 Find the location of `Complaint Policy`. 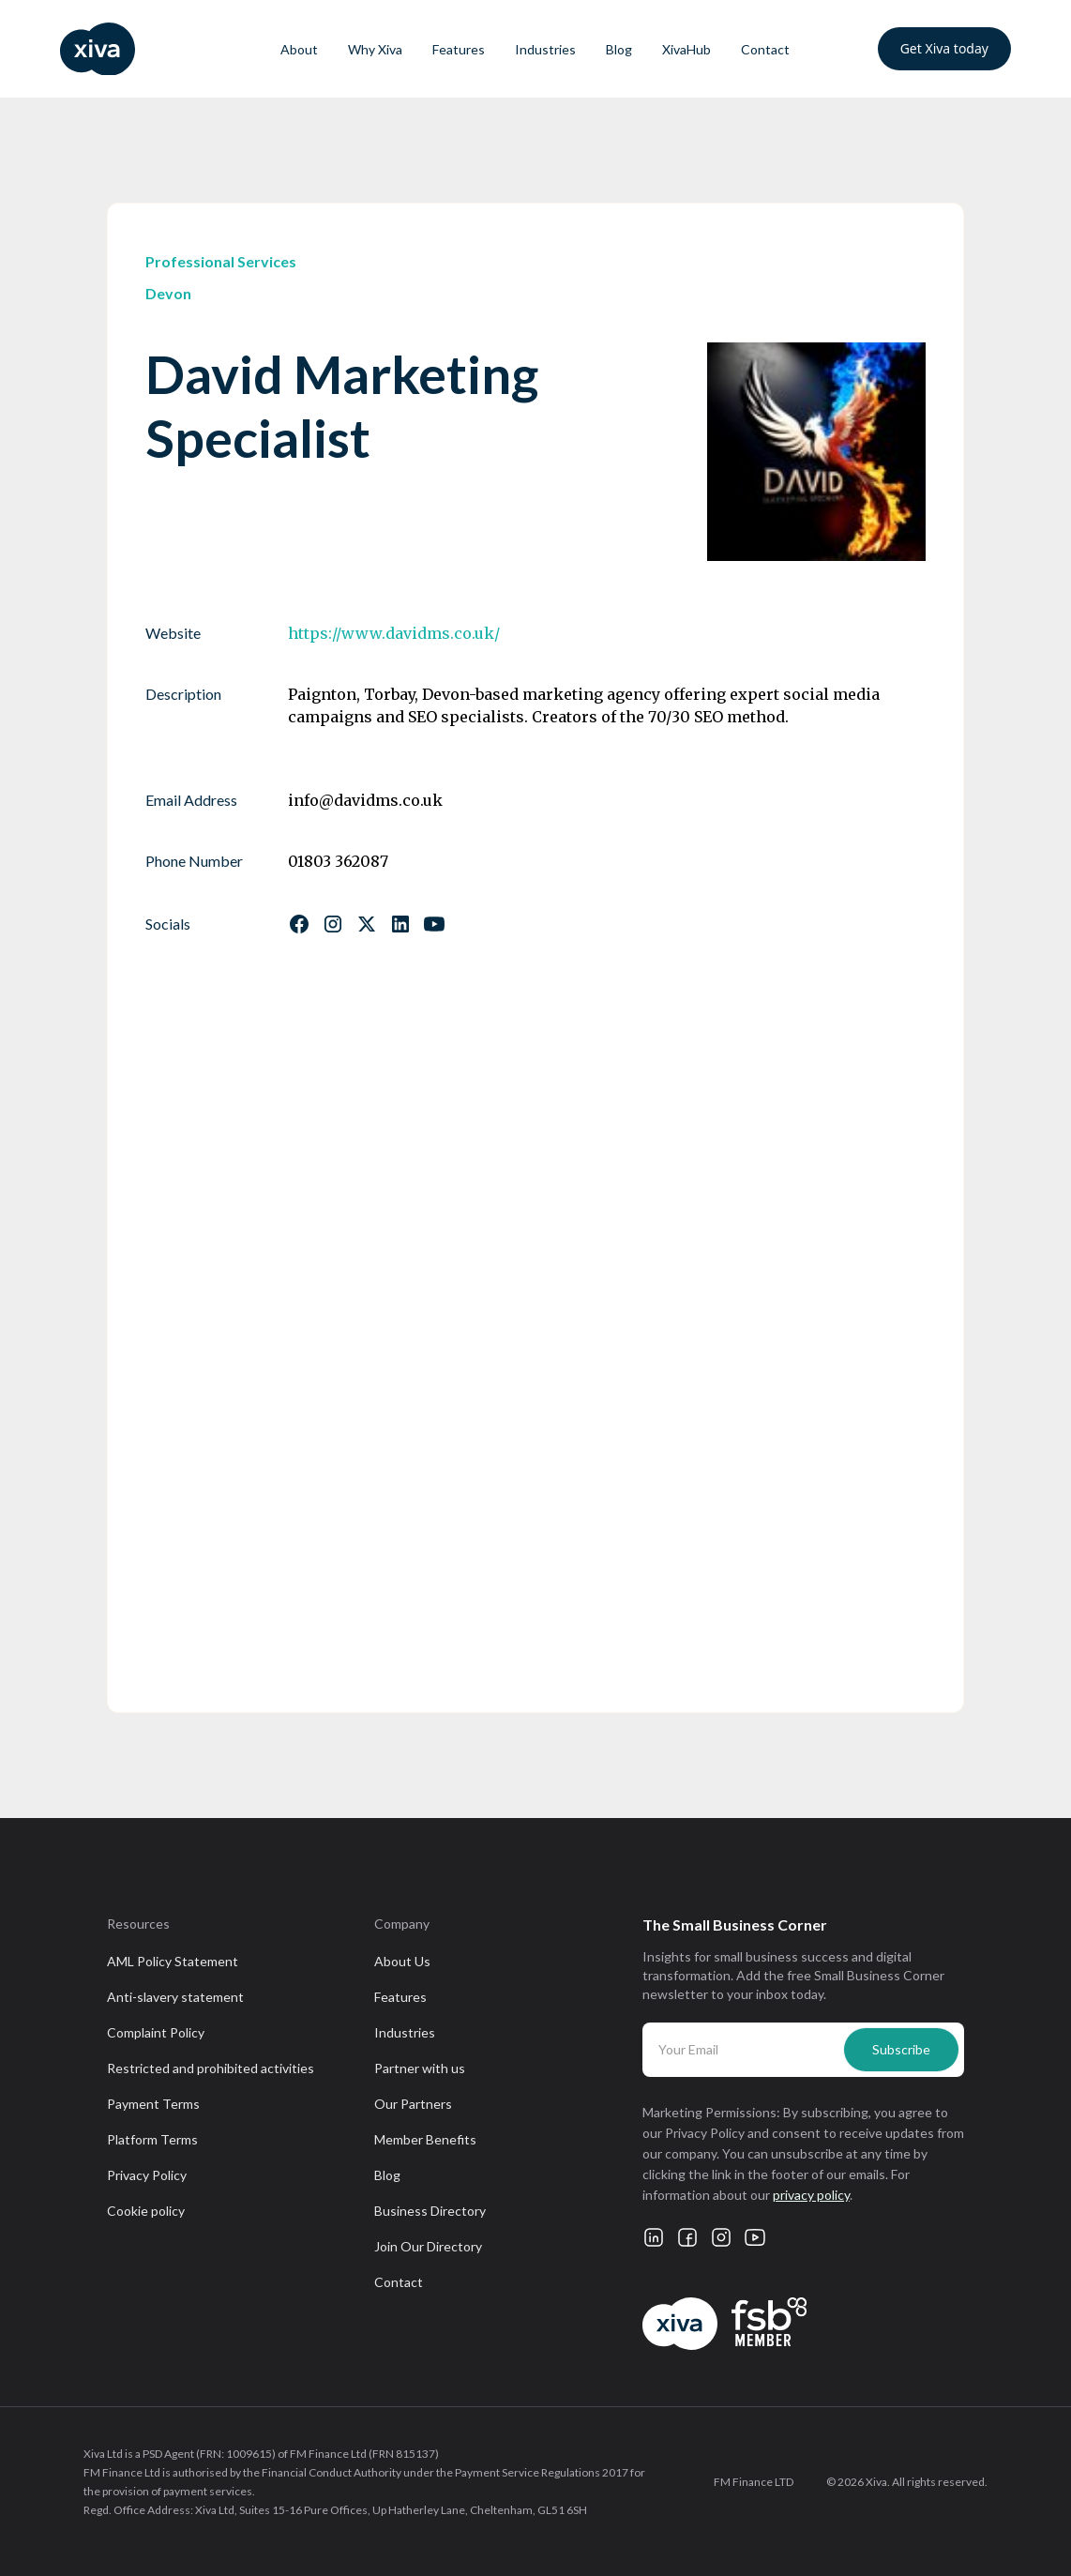

Complaint Policy is located at coordinates (155, 2032).